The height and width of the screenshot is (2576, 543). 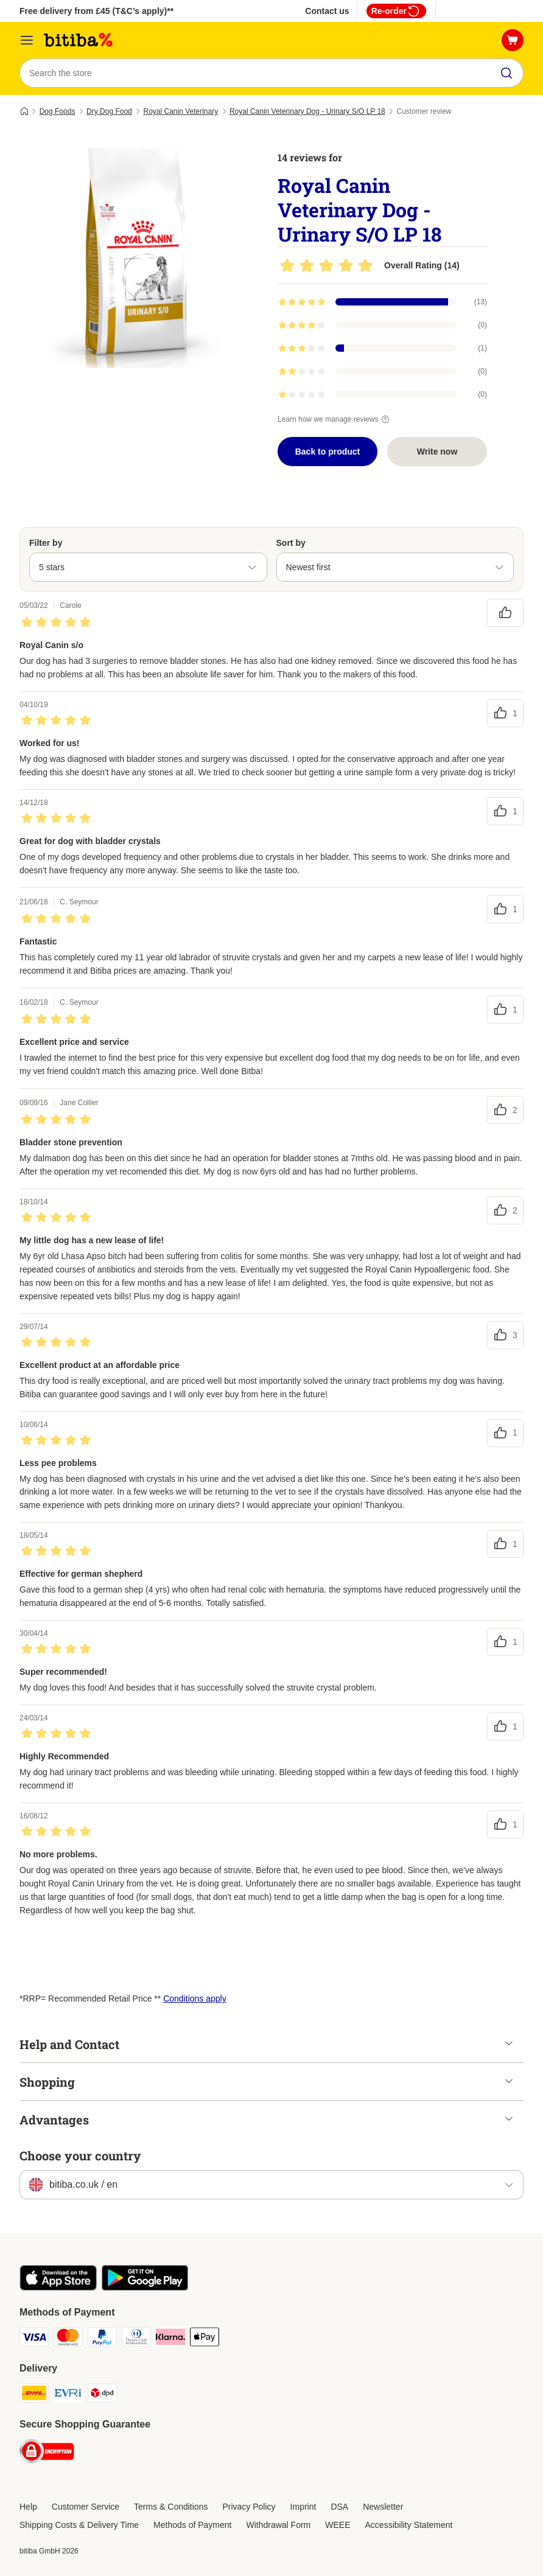 What do you see at coordinates (437, 451) in the screenshot?
I see `Write now` at bounding box center [437, 451].